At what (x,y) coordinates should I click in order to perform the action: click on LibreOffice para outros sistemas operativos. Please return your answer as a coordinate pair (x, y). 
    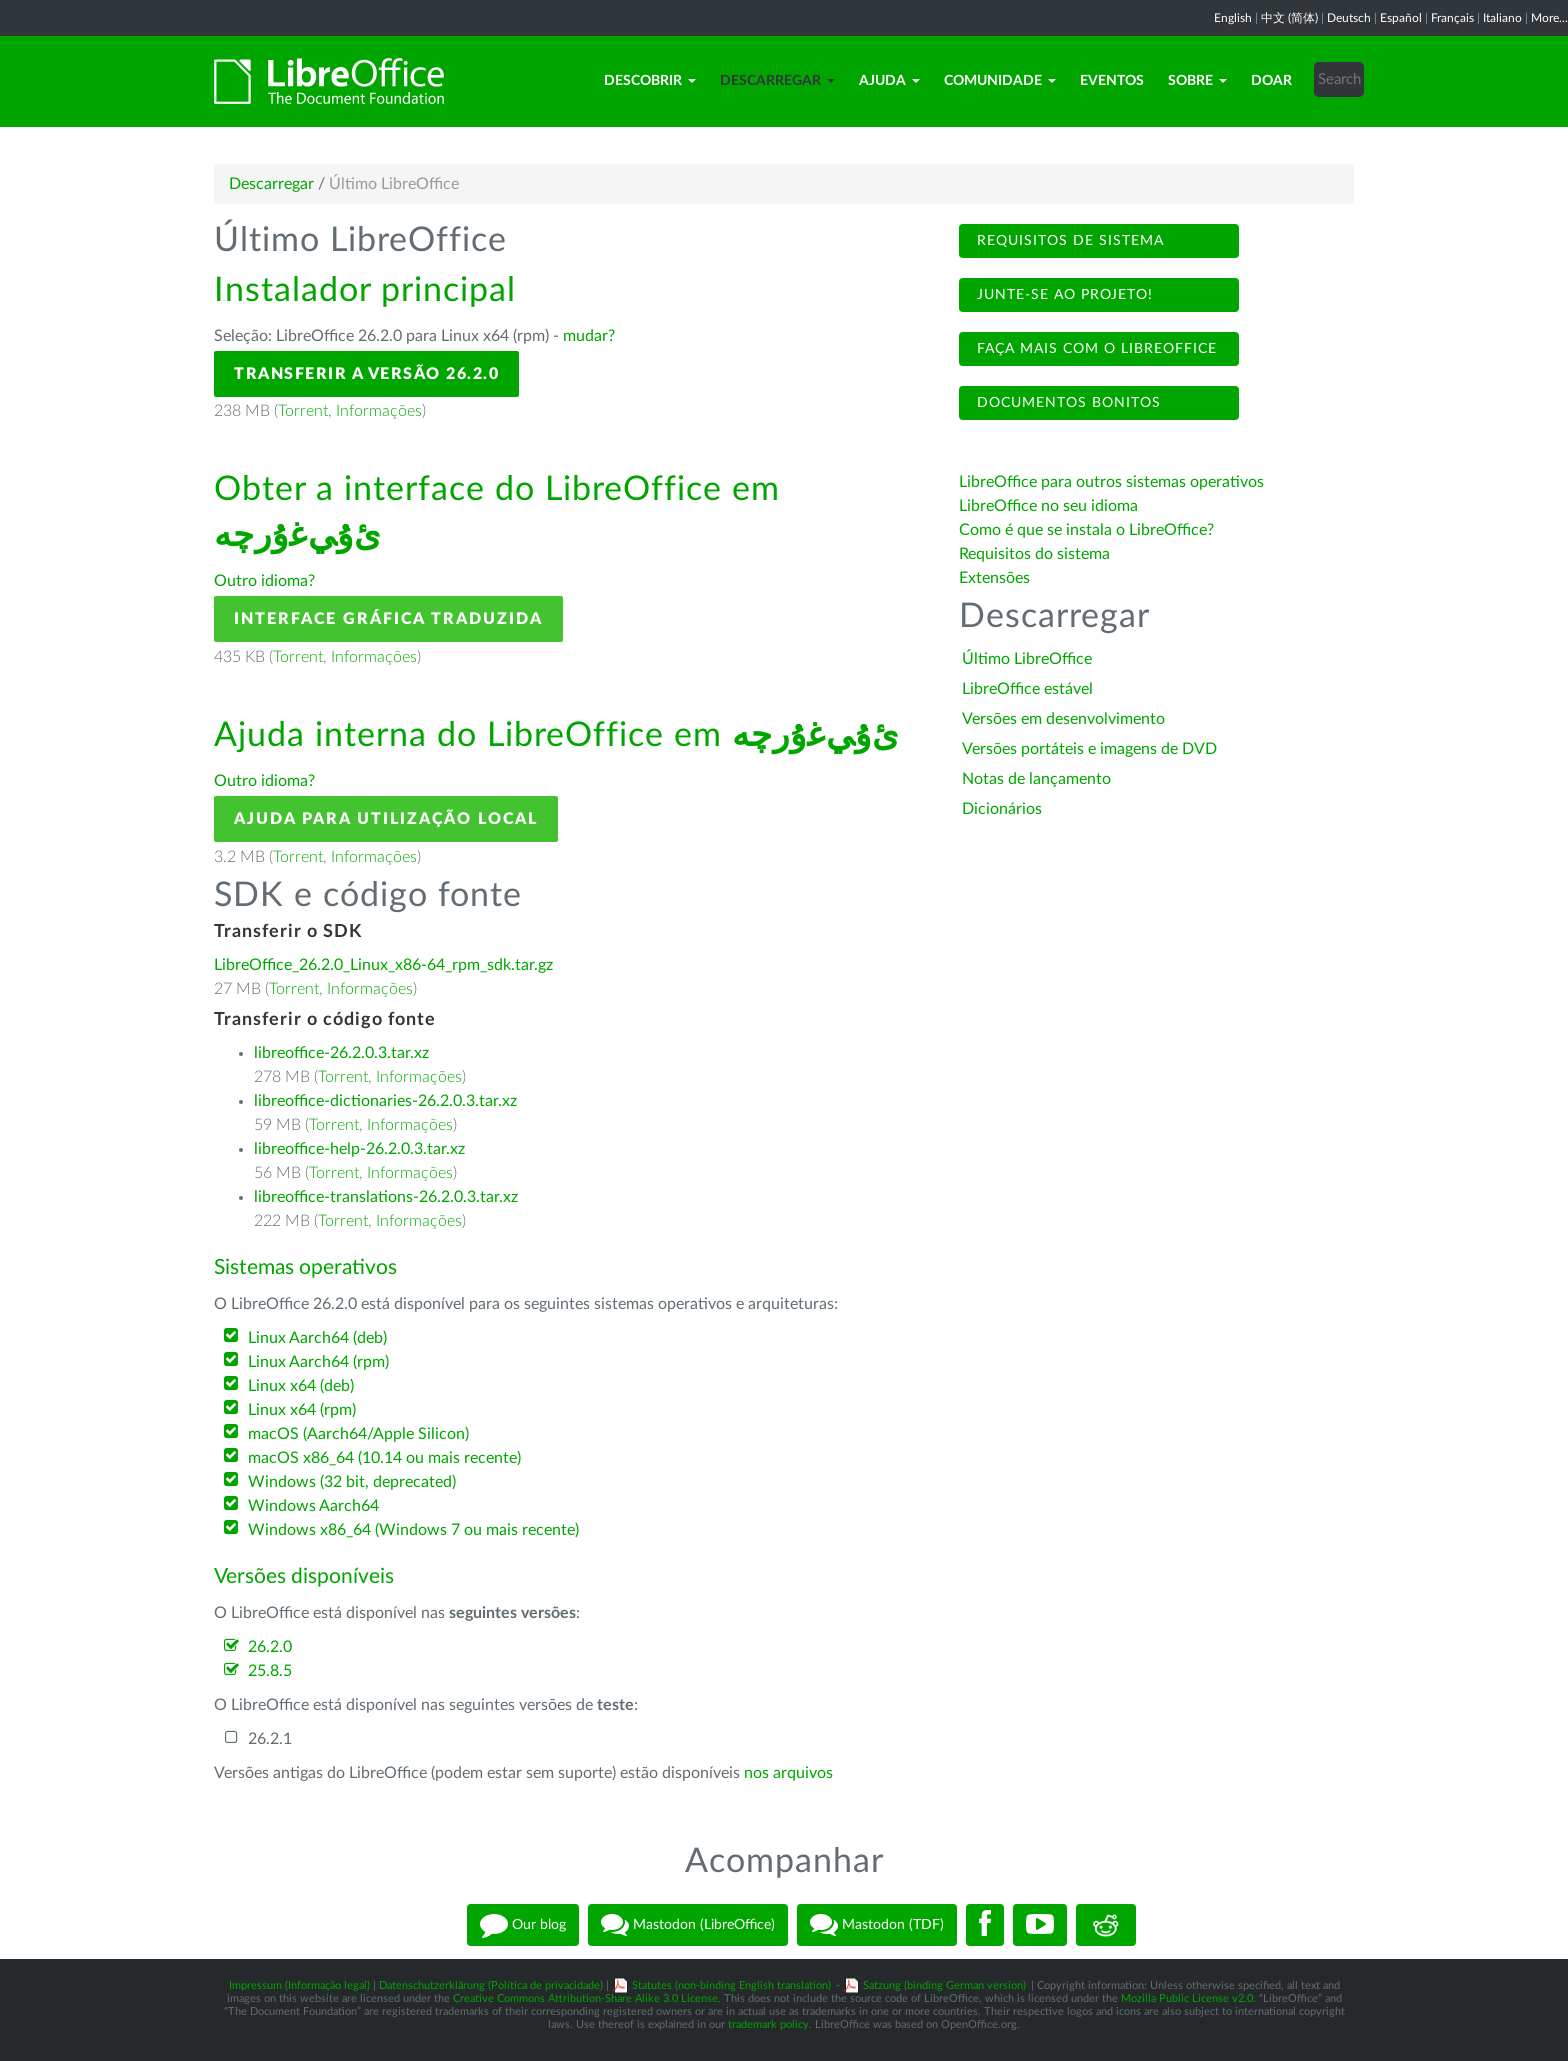
    Looking at the image, I should click on (1111, 482).